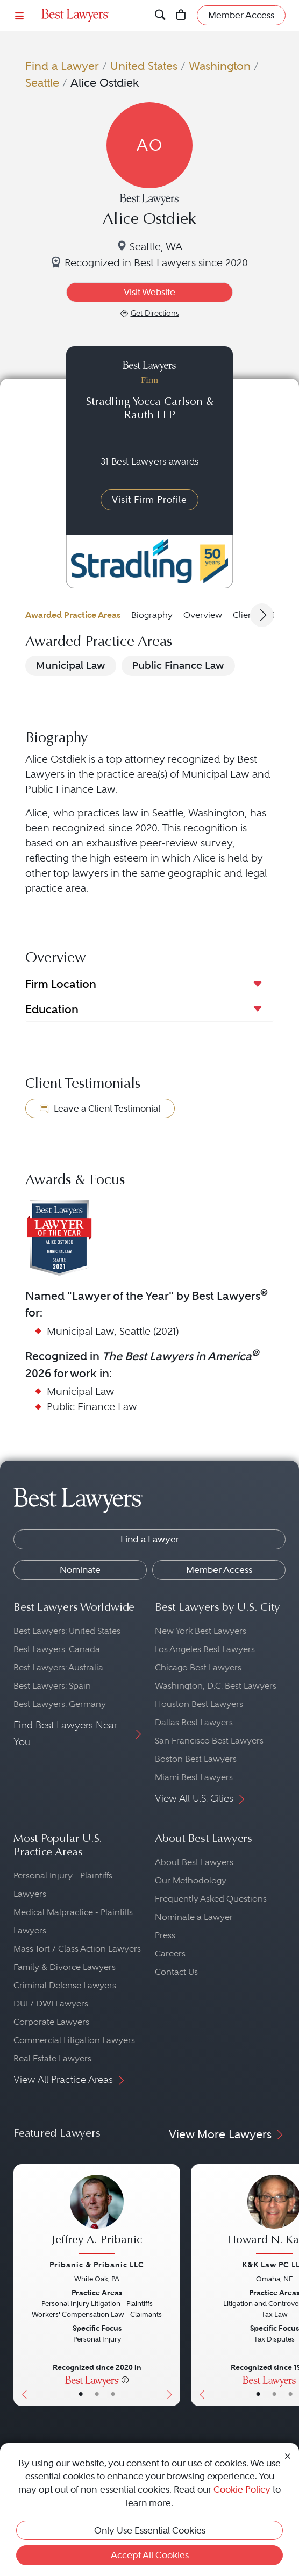 Image resolution: width=299 pixels, height=2576 pixels. What do you see at coordinates (150, 2555) in the screenshot?
I see `Accept All Cookies` at bounding box center [150, 2555].